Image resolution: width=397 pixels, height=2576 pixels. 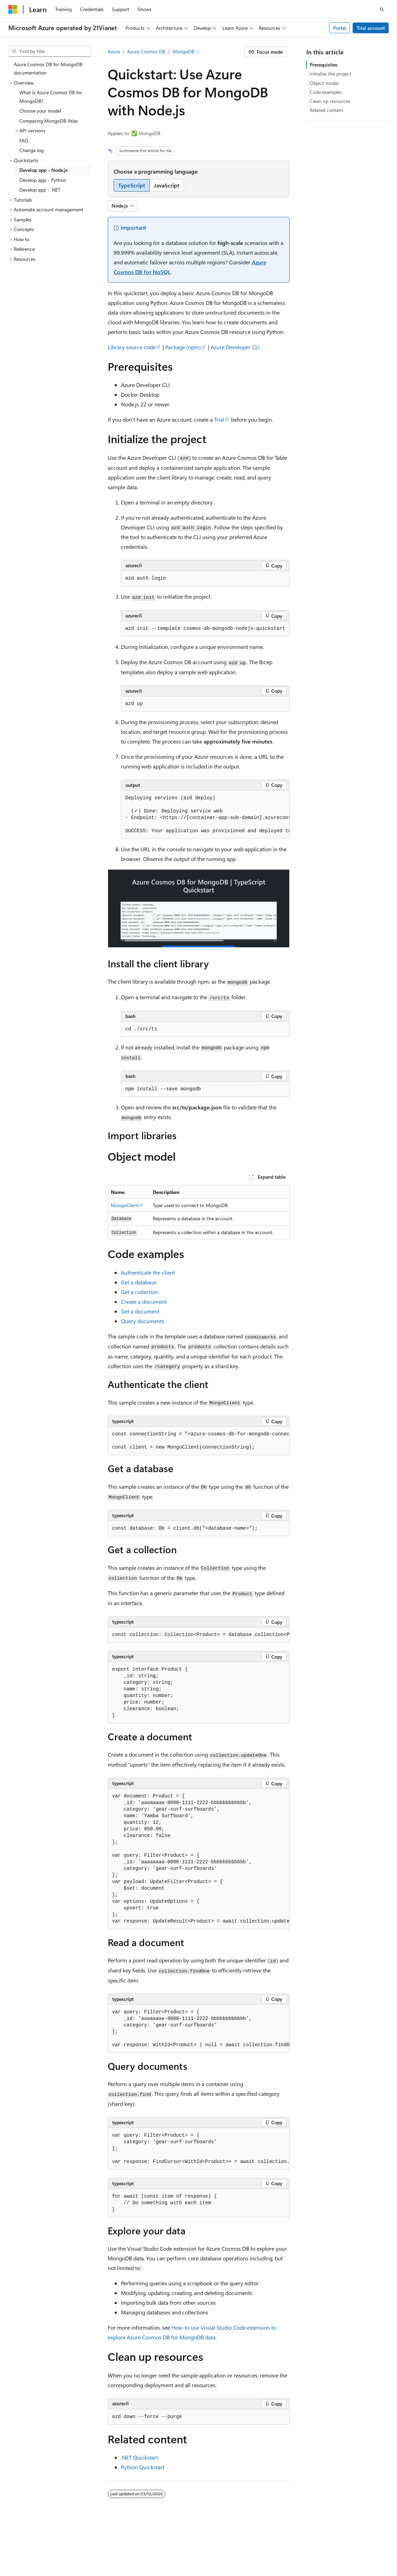 I want to click on Prerequisites, so click(x=323, y=64).